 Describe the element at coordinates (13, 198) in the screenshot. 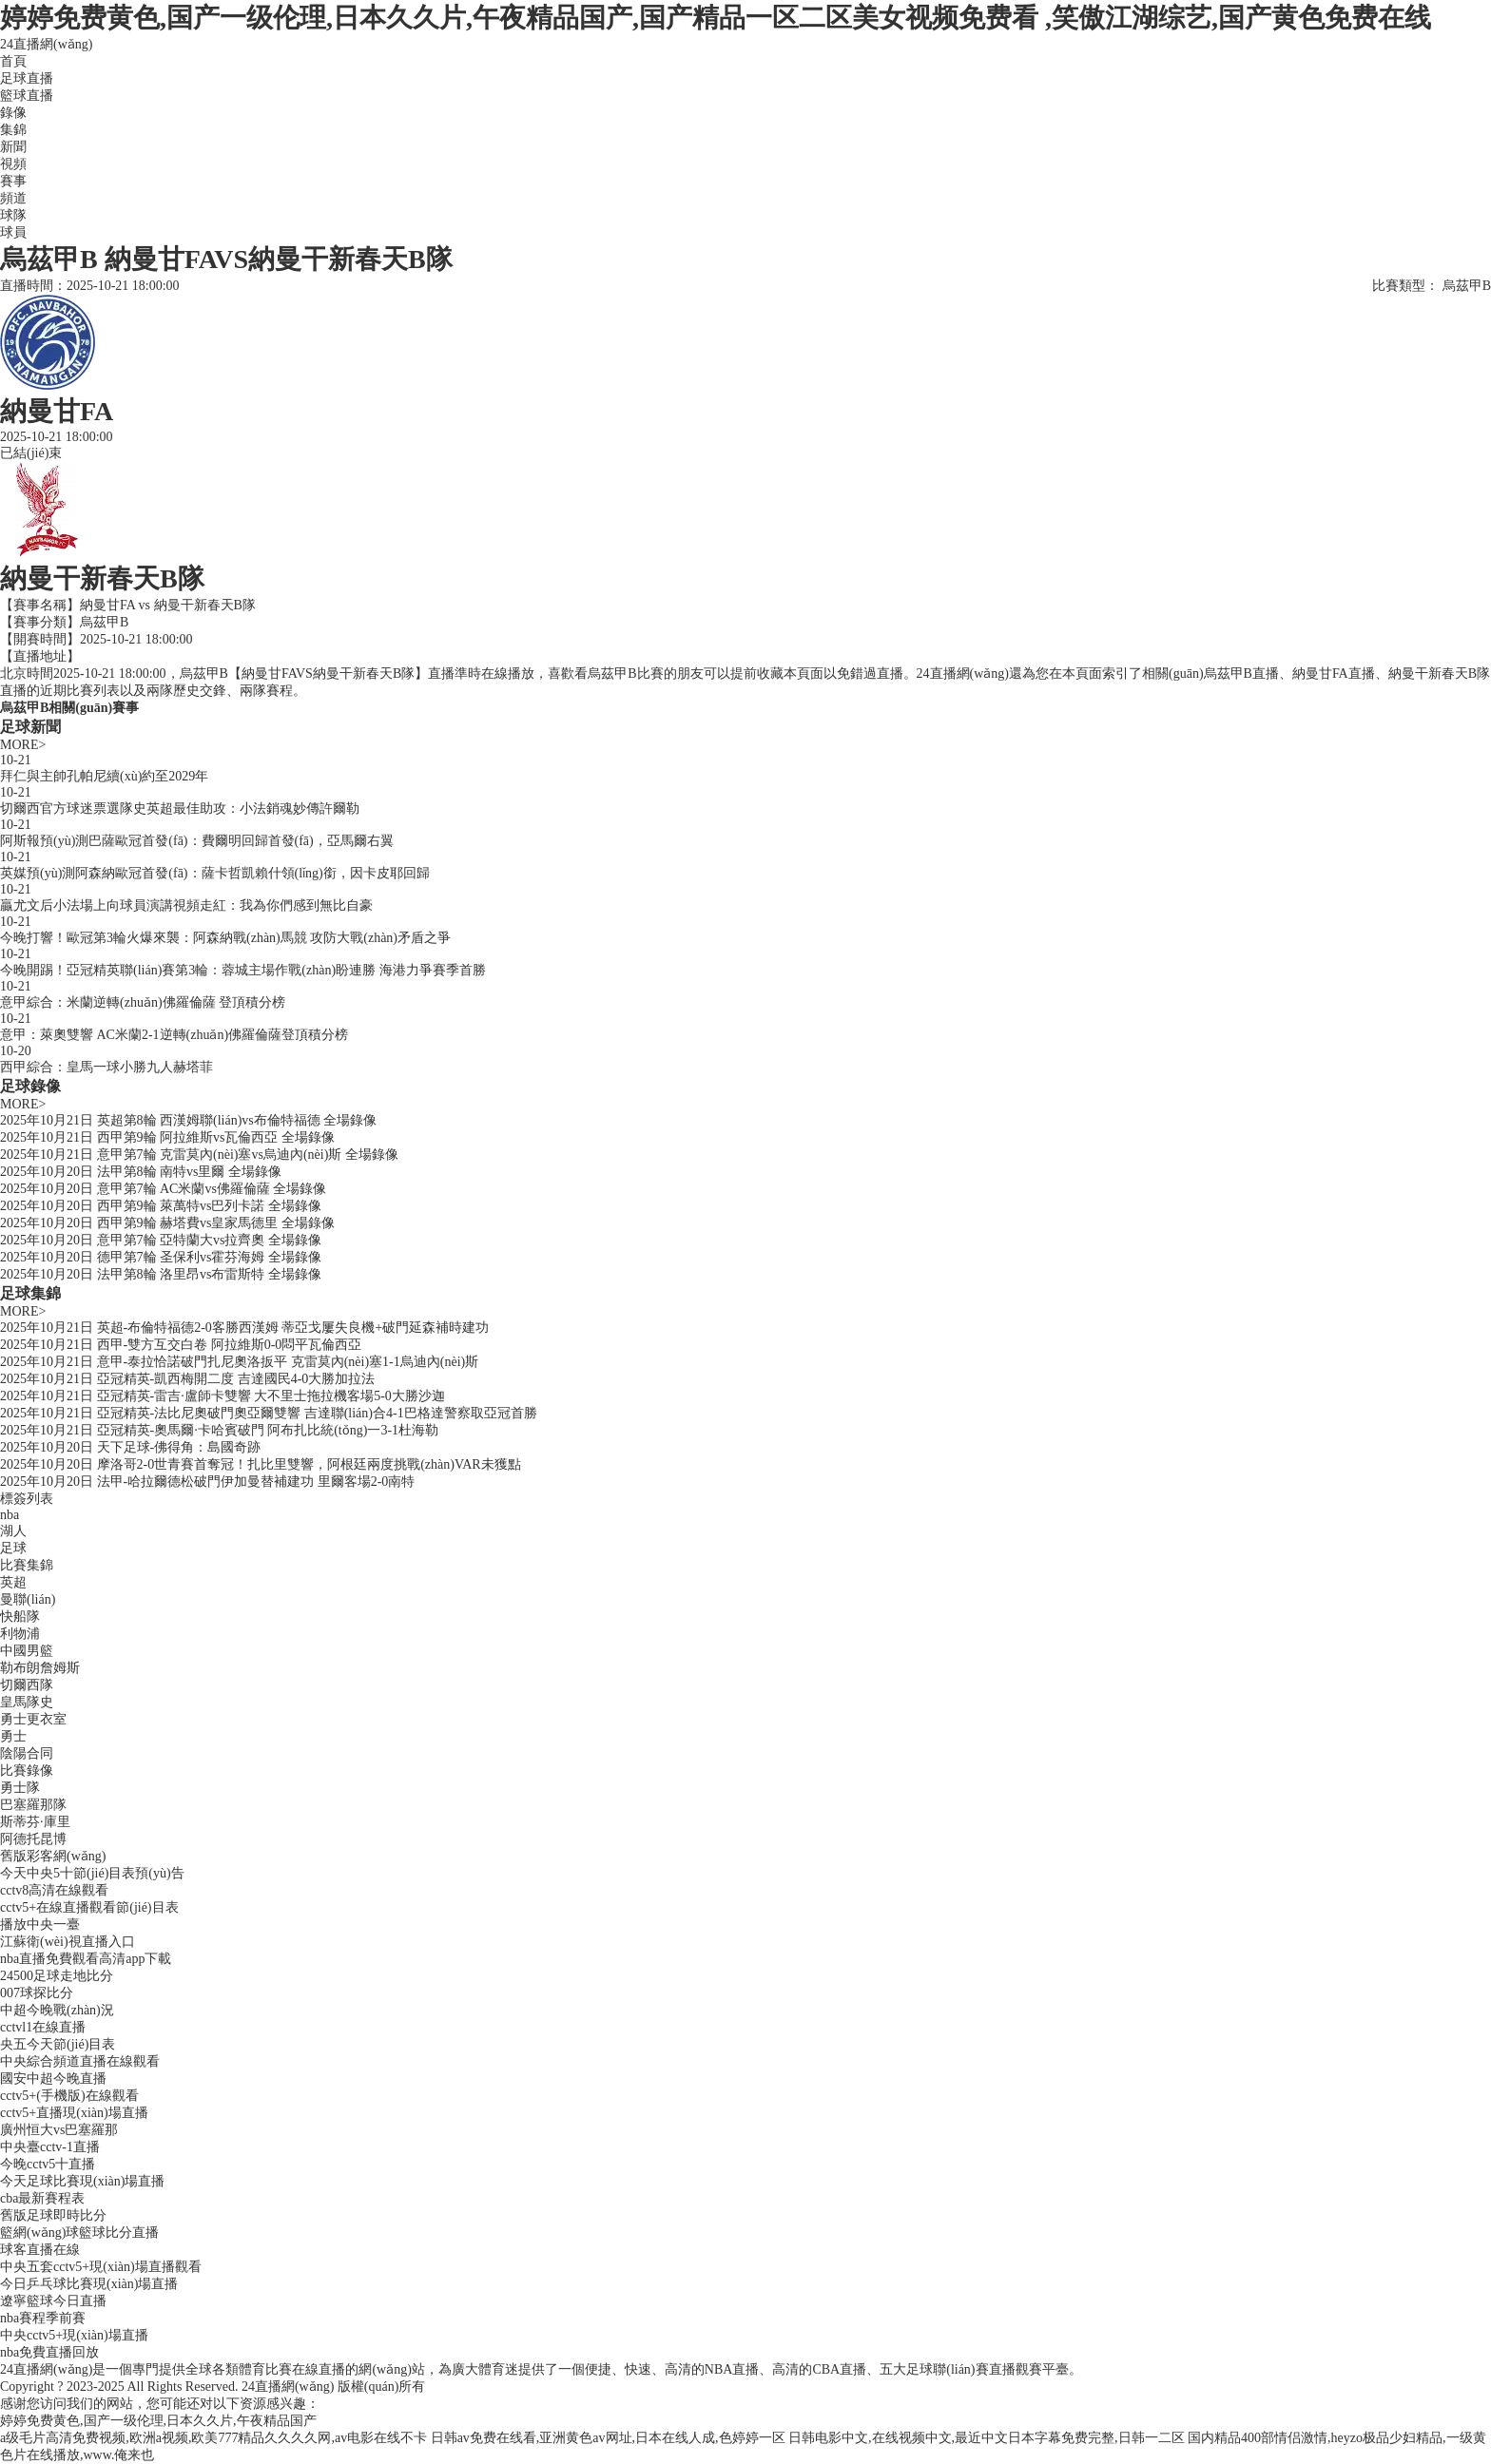

I see `頻道` at that location.